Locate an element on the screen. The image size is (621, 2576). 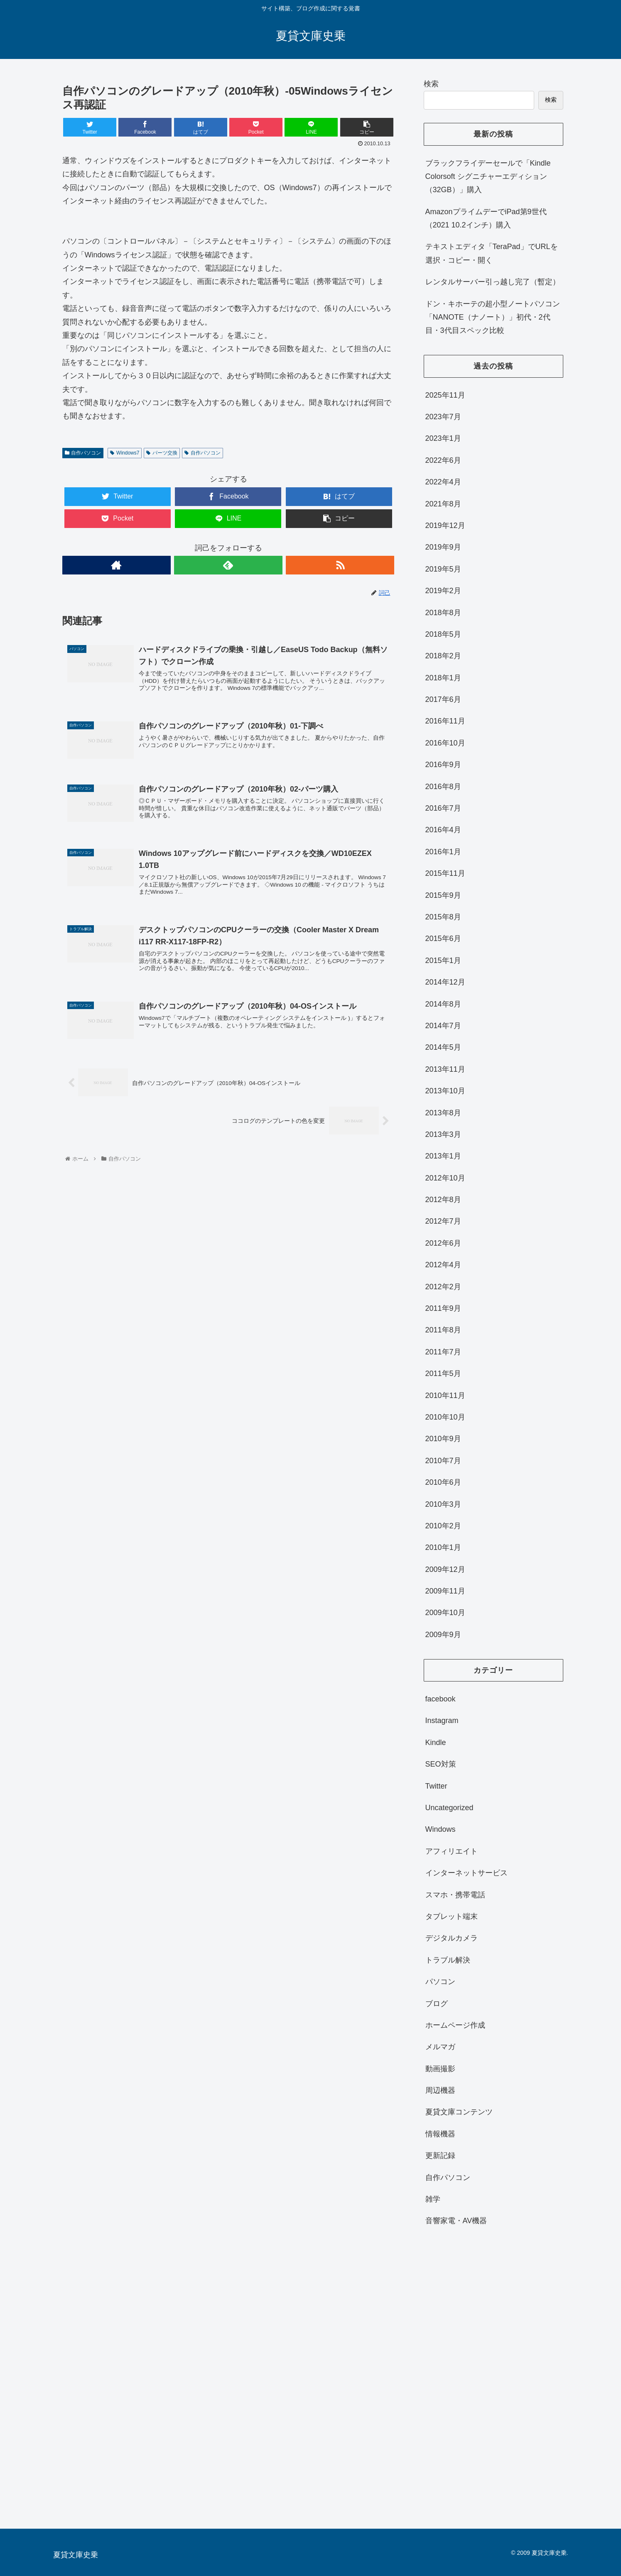
パソコン is located at coordinates (440, 1981).